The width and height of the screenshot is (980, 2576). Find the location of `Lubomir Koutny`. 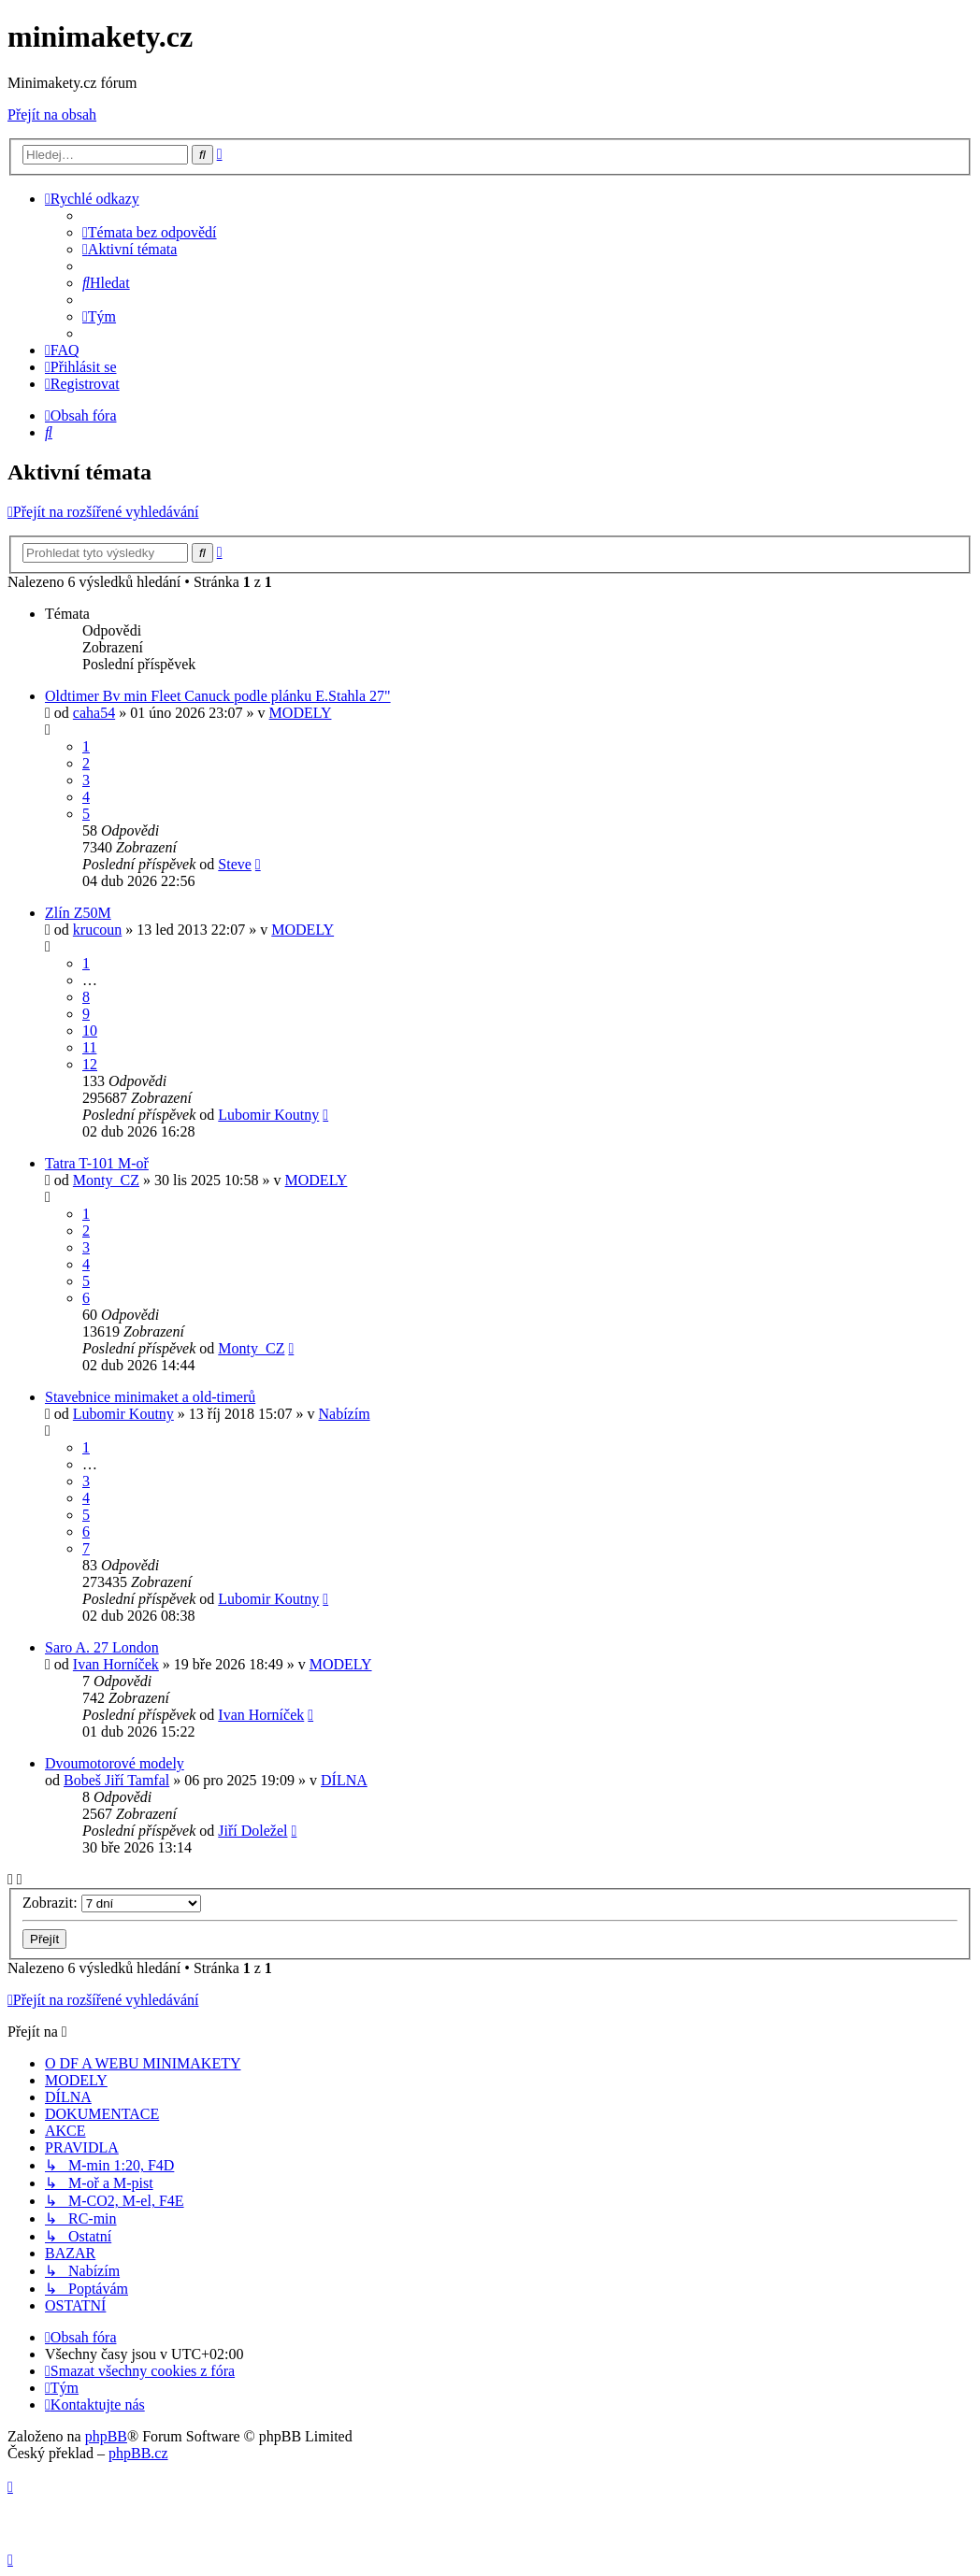

Lubomir Koutny is located at coordinates (268, 1115).